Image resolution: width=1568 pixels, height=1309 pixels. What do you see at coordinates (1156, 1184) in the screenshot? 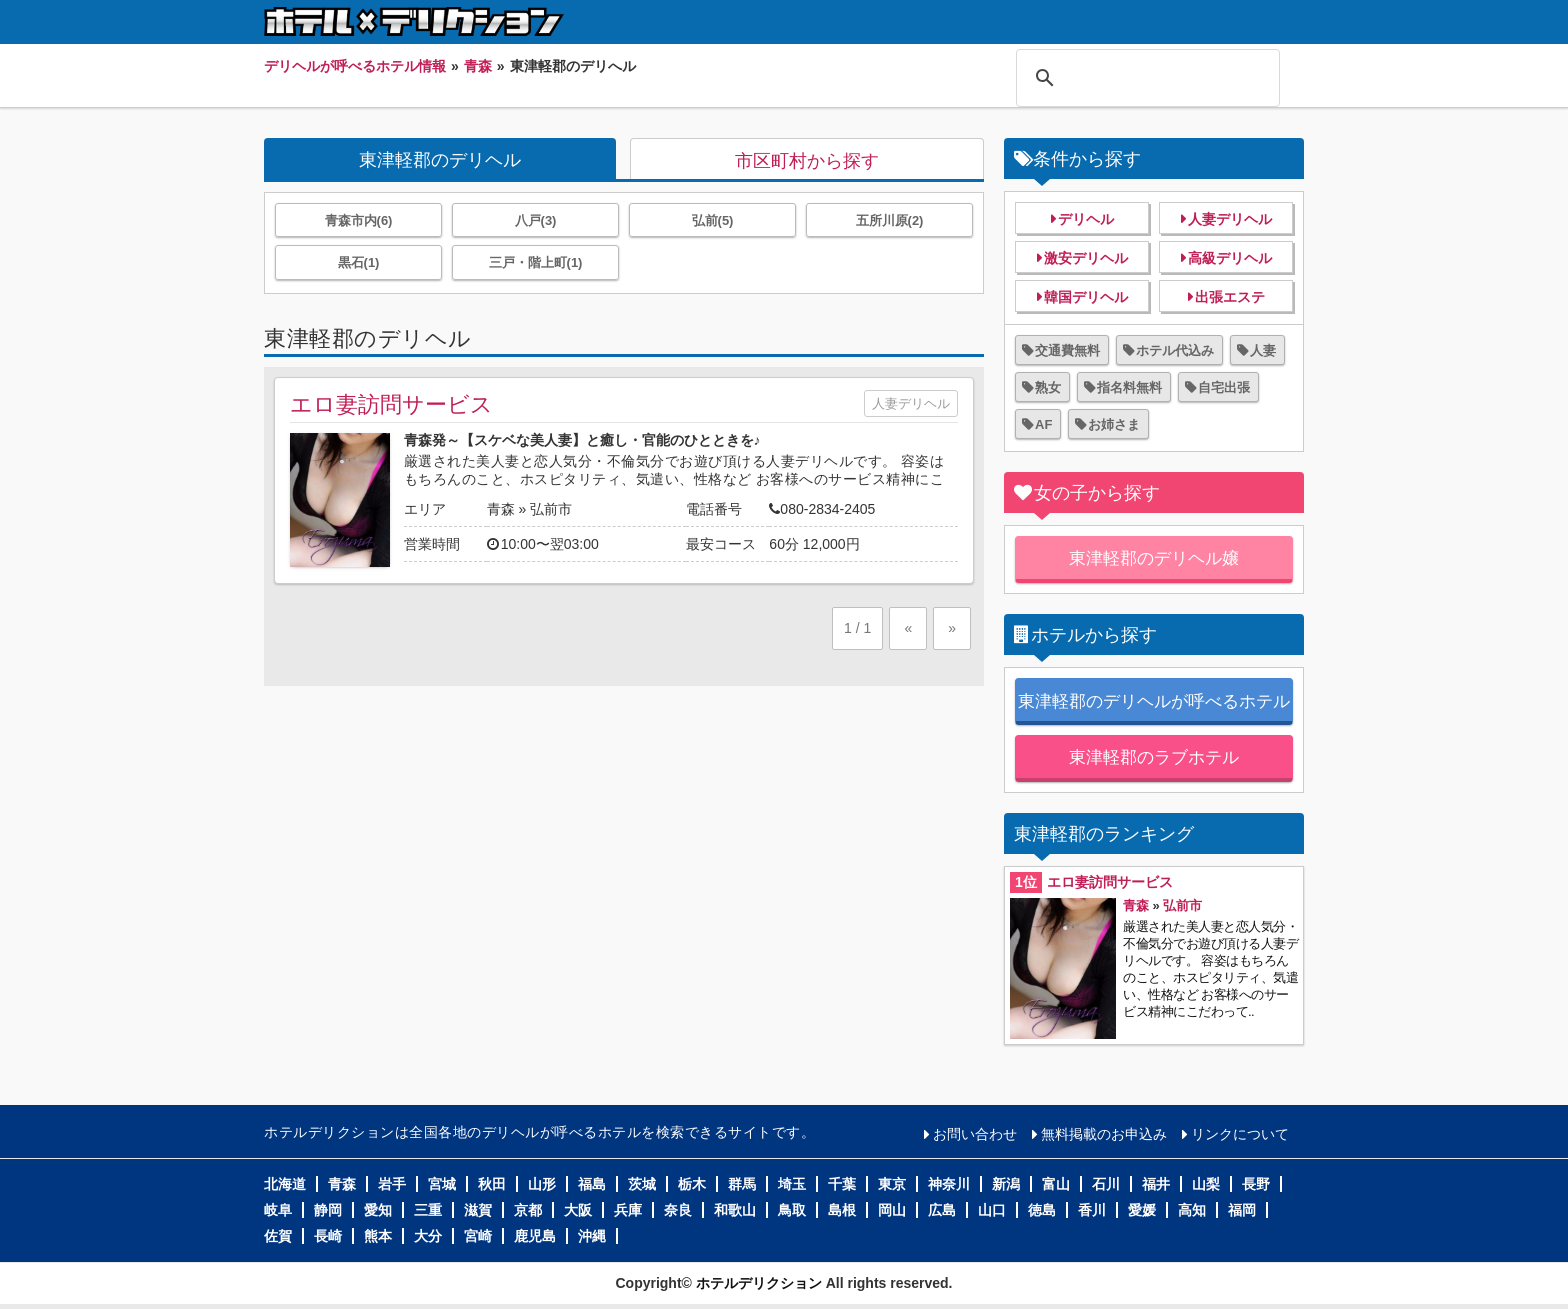
I see `福井` at bounding box center [1156, 1184].